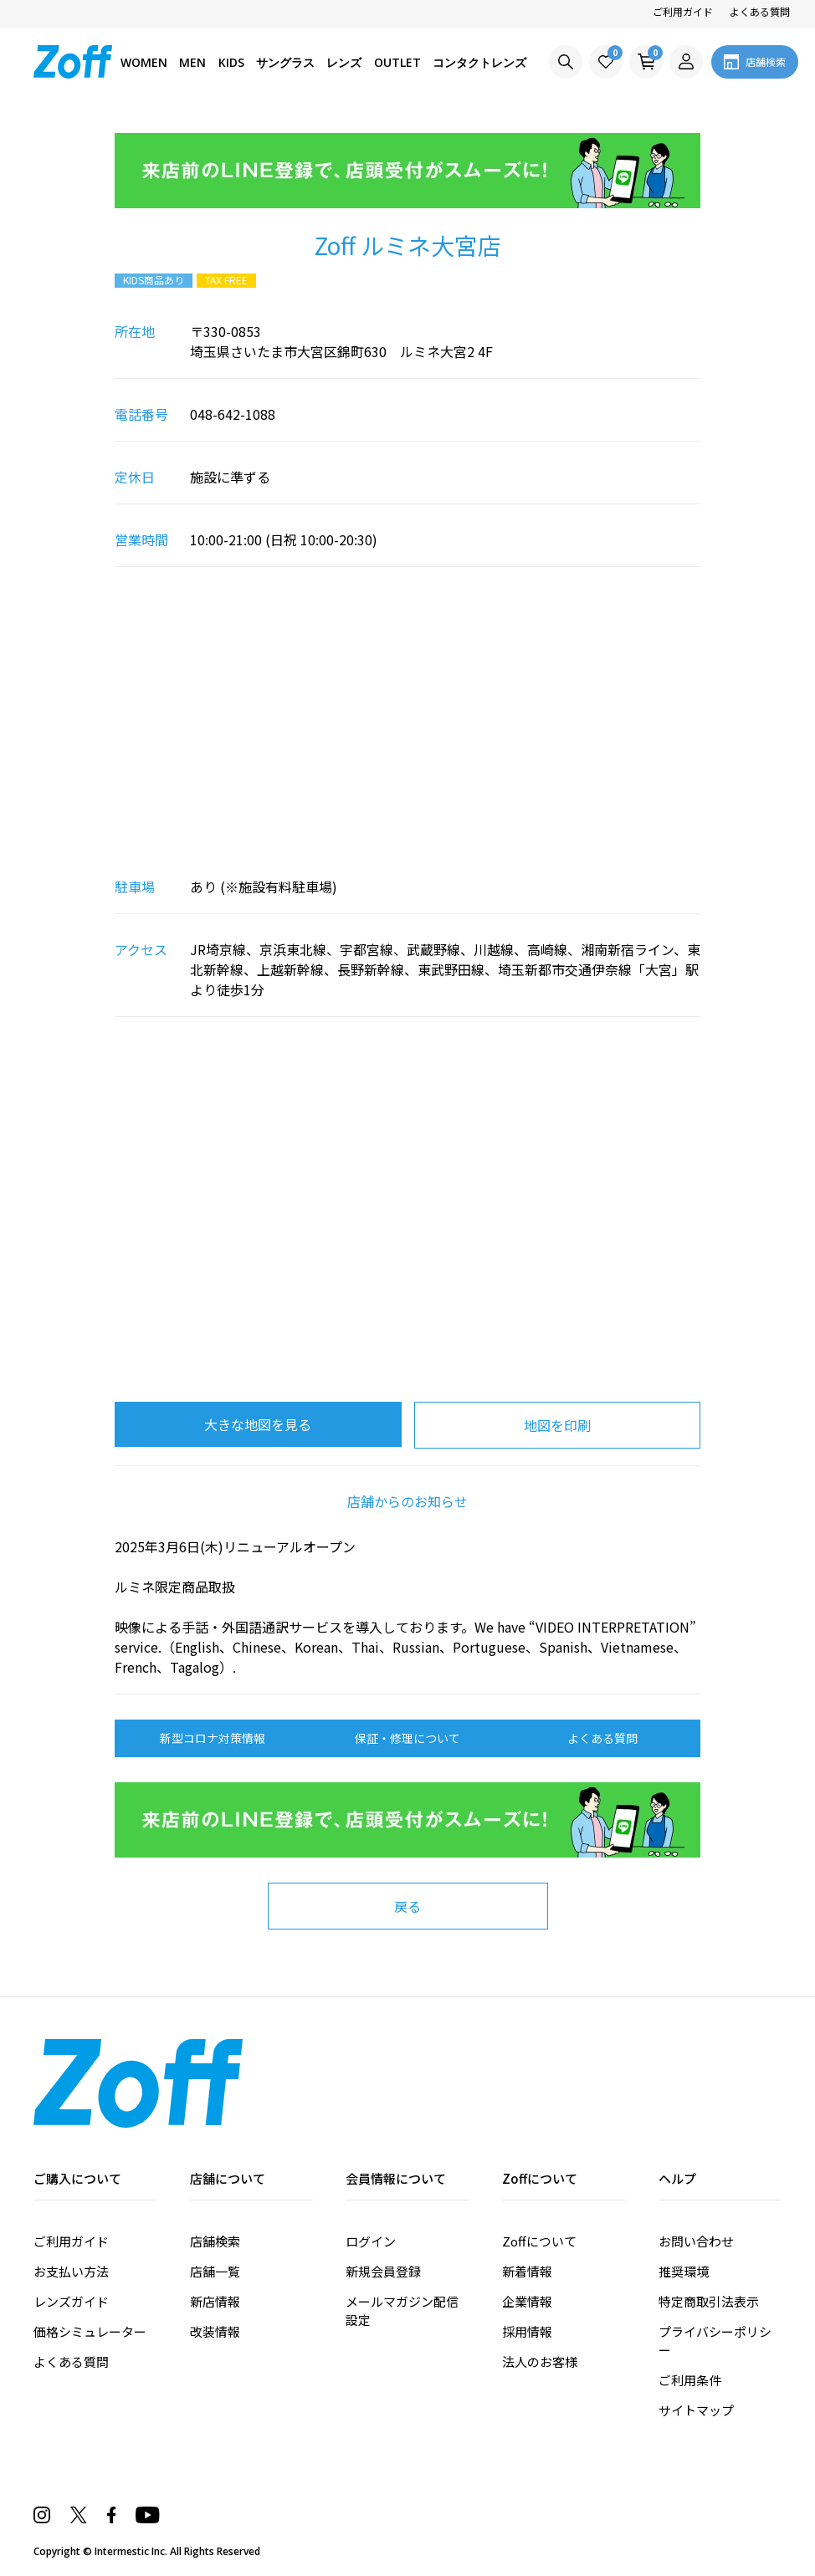 The width and height of the screenshot is (815, 2576). What do you see at coordinates (683, 11) in the screenshot?
I see `ご利用ガイド` at bounding box center [683, 11].